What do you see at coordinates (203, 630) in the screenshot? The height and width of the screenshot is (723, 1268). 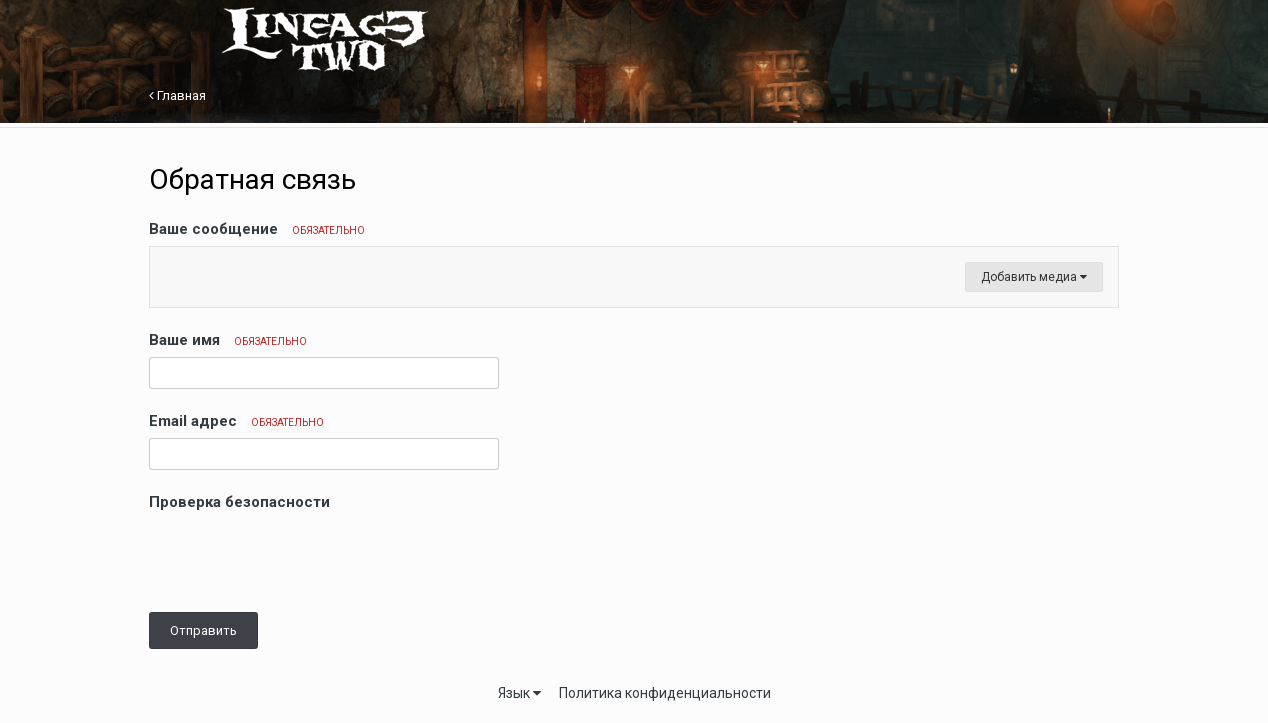 I see `Отправить [button]` at bounding box center [203, 630].